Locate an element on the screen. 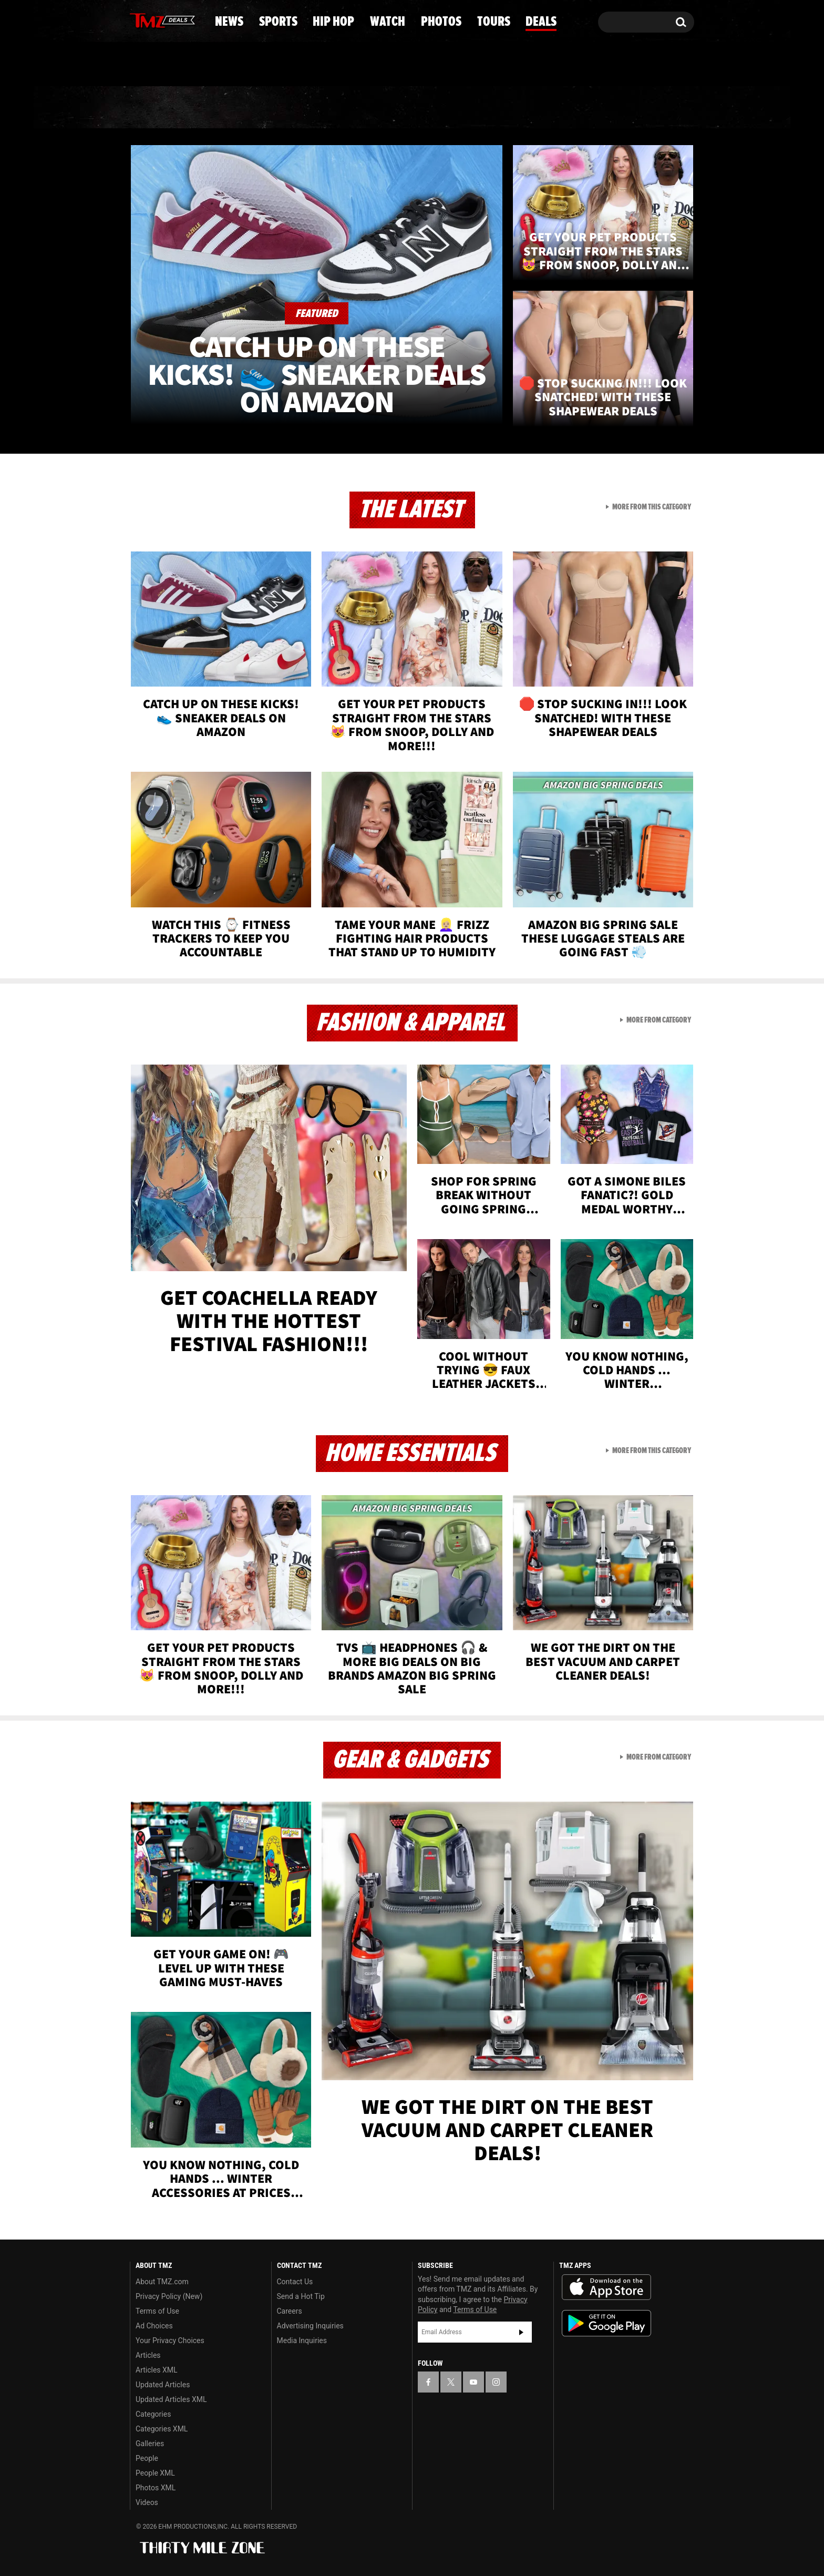 Image resolution: width=824 pixels, height=2576 pixels. [TMZ on Youtube] is located at coordinates (172, 19).